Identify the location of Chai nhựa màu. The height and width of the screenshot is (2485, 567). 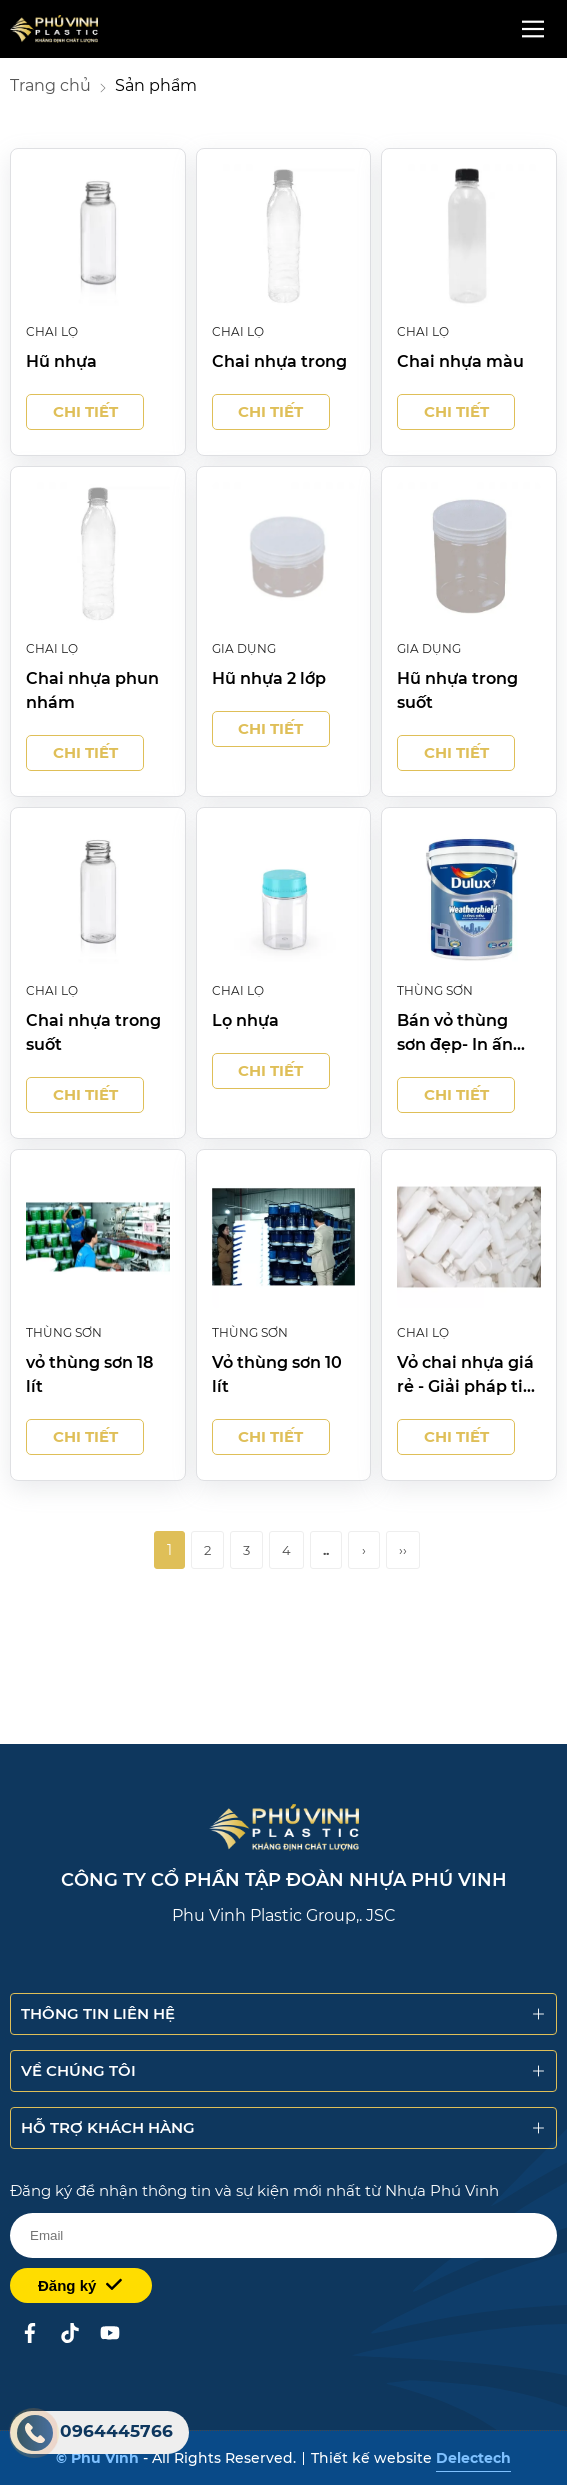
(460, 361).